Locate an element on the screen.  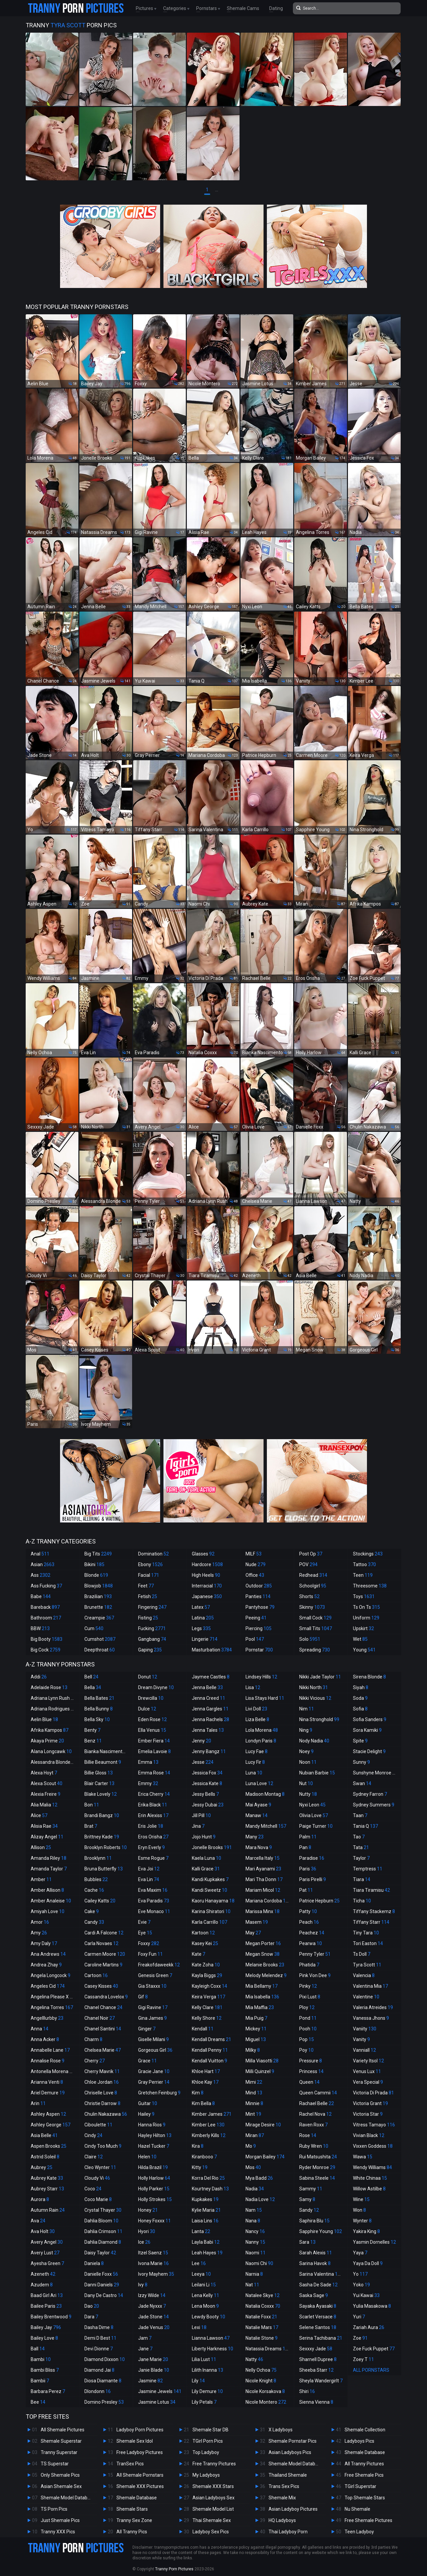
Queen is located at coordinates (309, 2082).